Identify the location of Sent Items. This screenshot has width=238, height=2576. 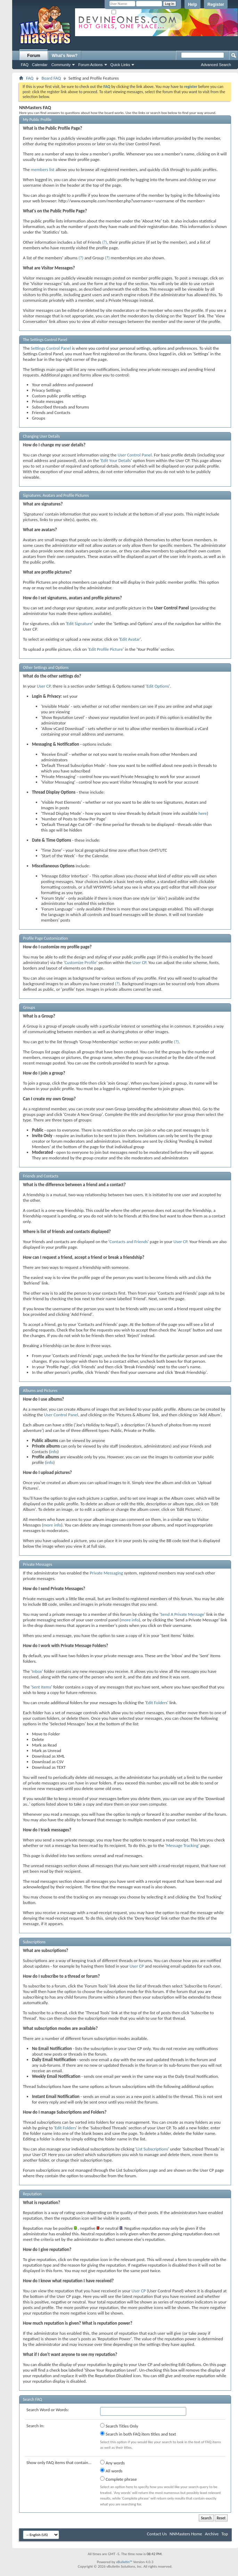
(41, 1687).